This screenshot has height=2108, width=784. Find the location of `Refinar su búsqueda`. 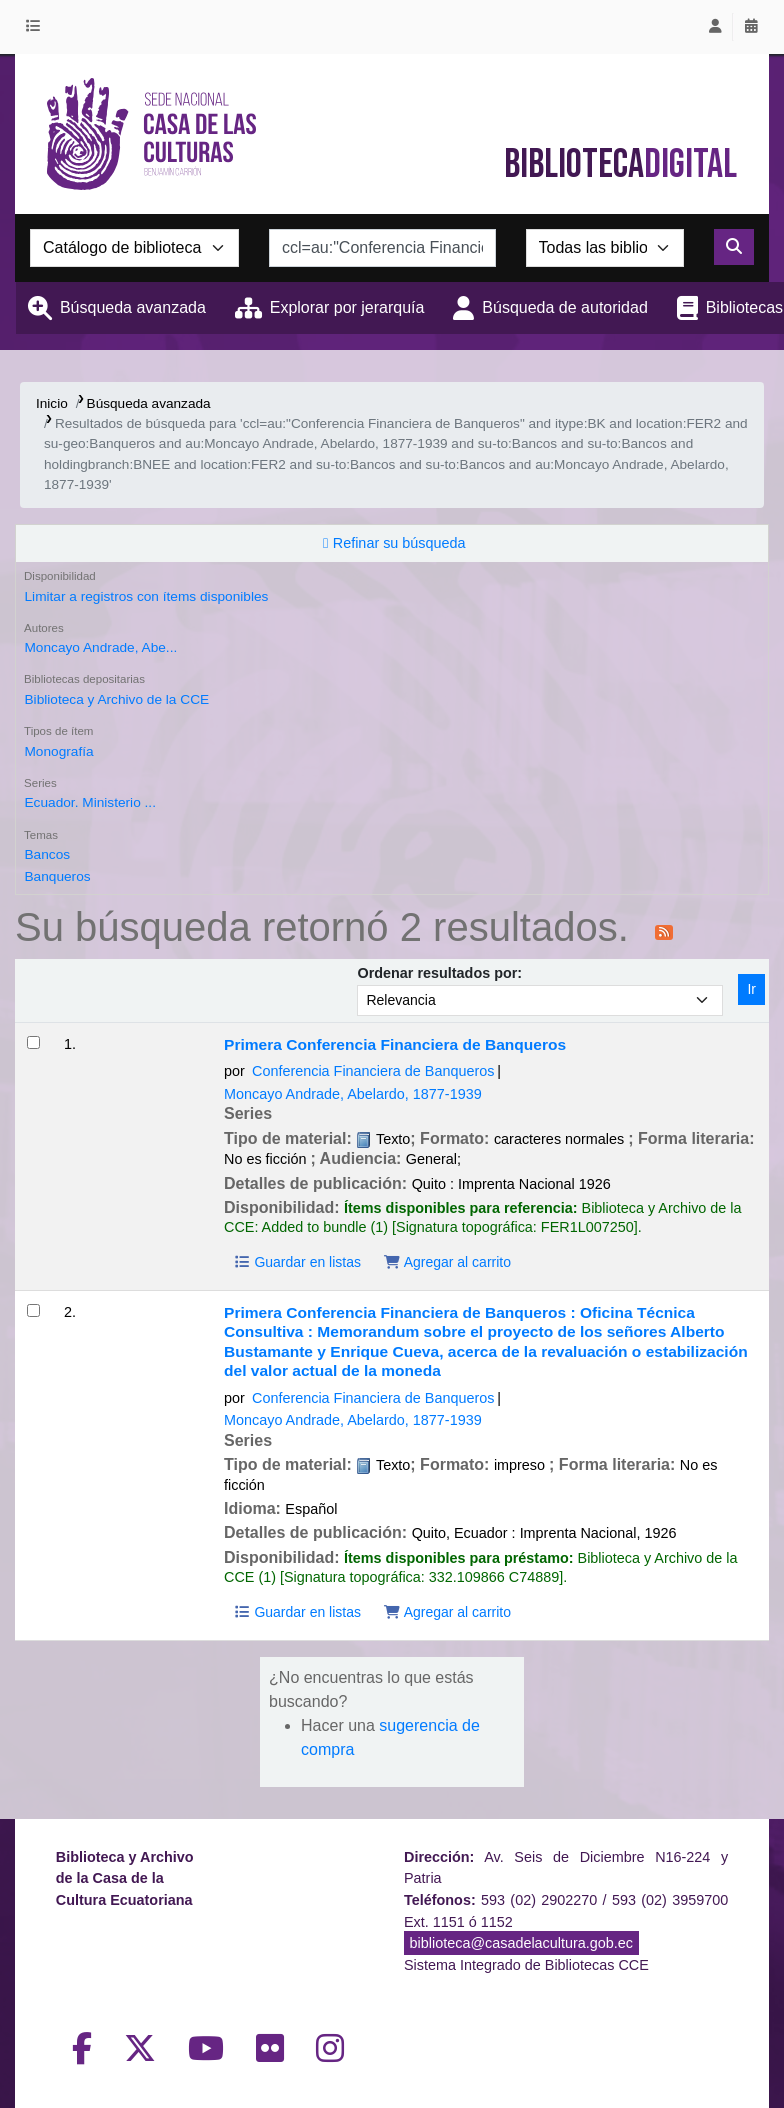

Refinar su búsqueda is located at coordinates (399, 543).